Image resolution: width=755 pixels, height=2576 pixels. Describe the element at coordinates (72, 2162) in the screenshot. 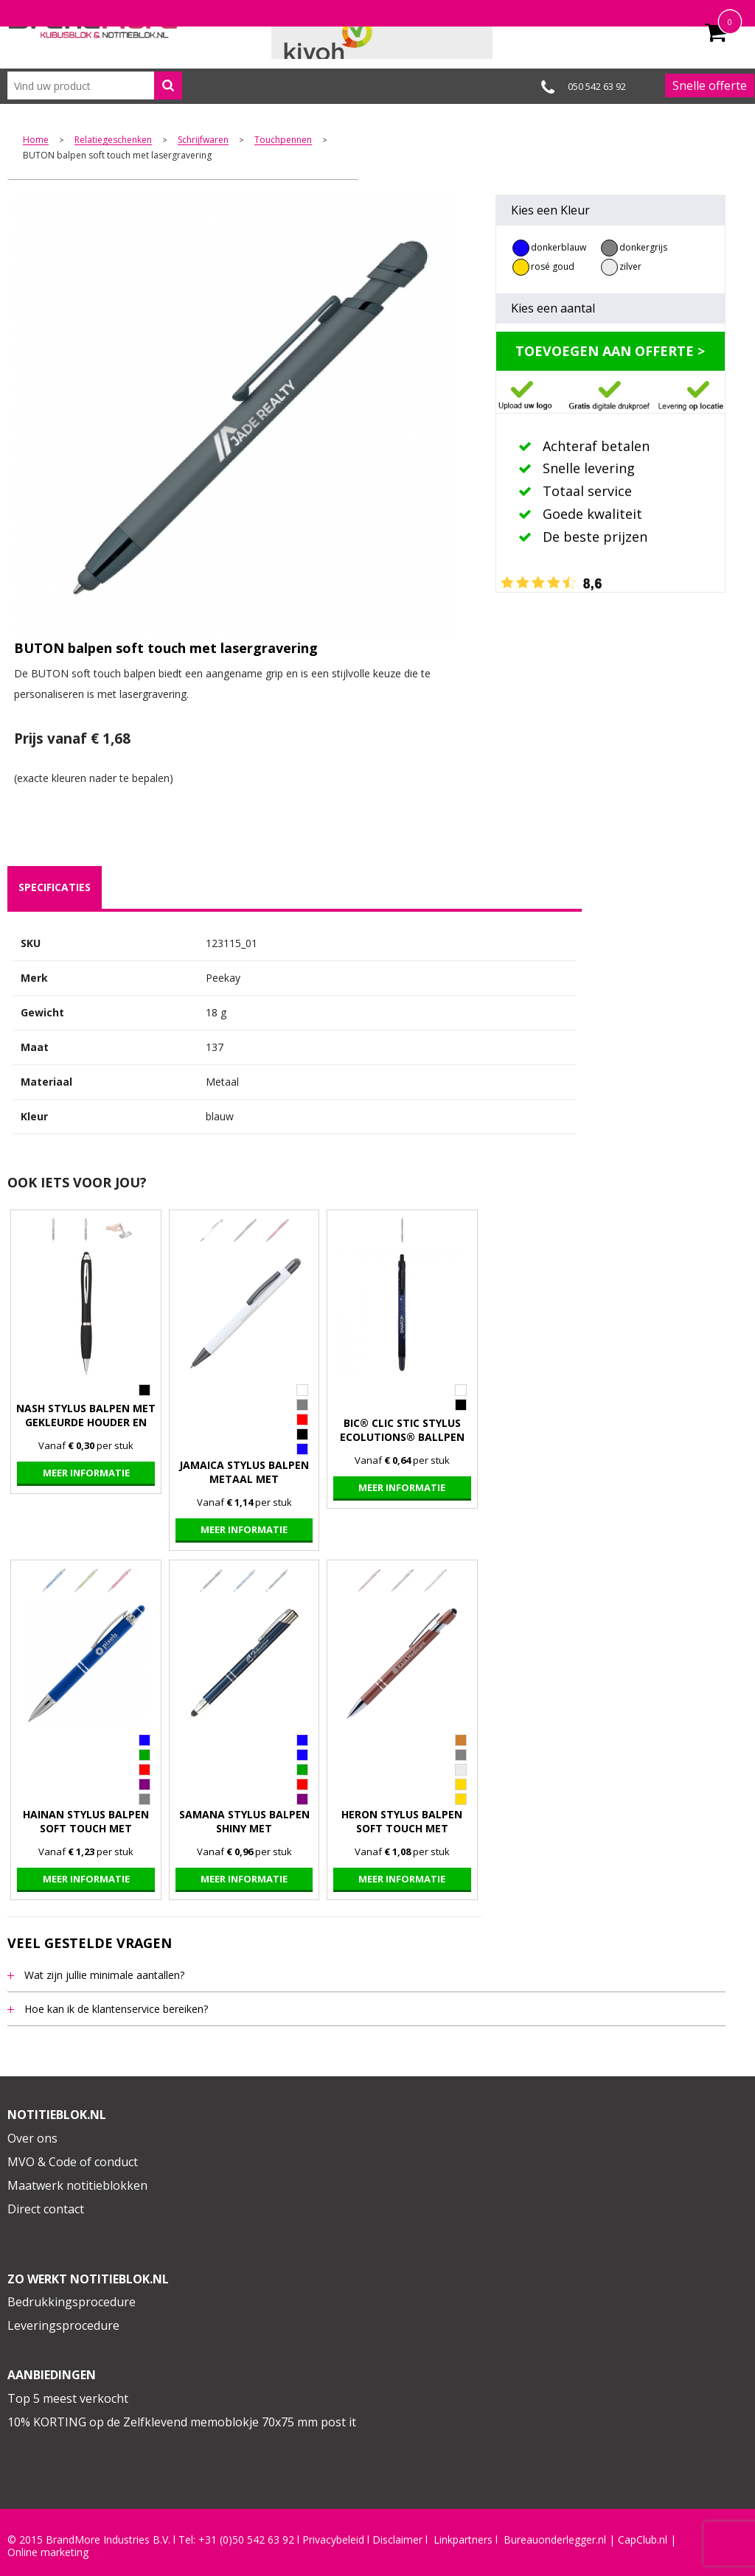

I see `MVO & Code of conduct` at that location.